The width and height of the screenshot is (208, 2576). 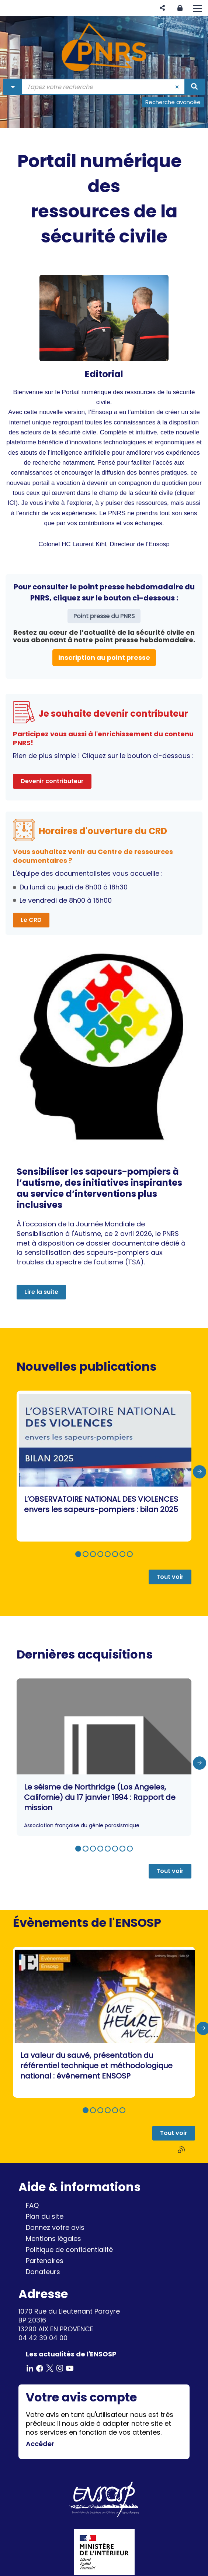 I want to click on Devenir contributeur, so click(x=52, y=781).